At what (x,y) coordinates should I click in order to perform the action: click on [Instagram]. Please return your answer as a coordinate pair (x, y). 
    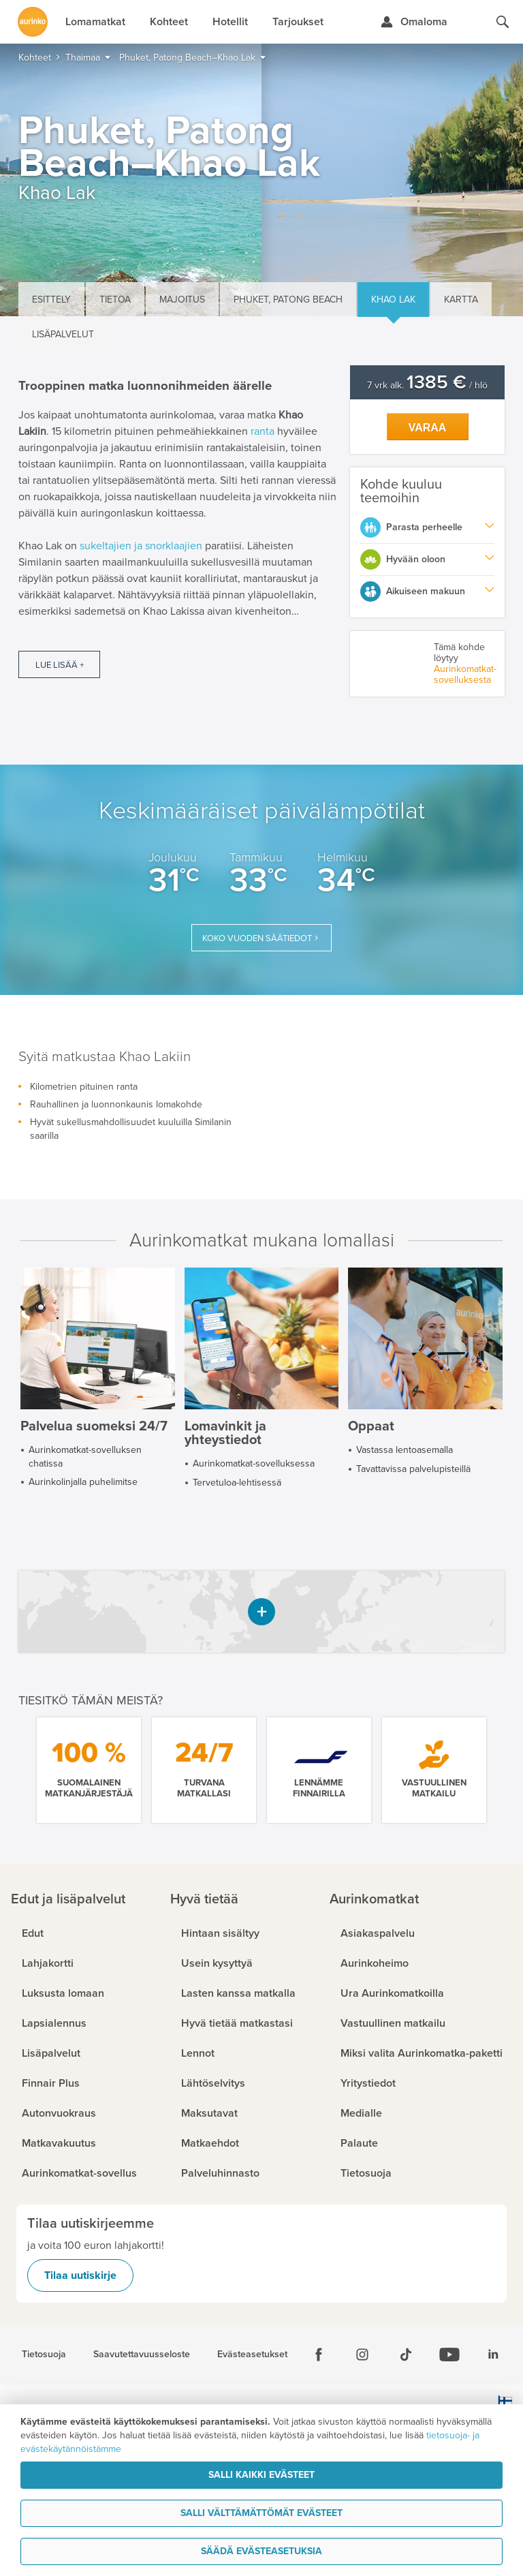
    Looking at the image, I should click on (362, 2354).